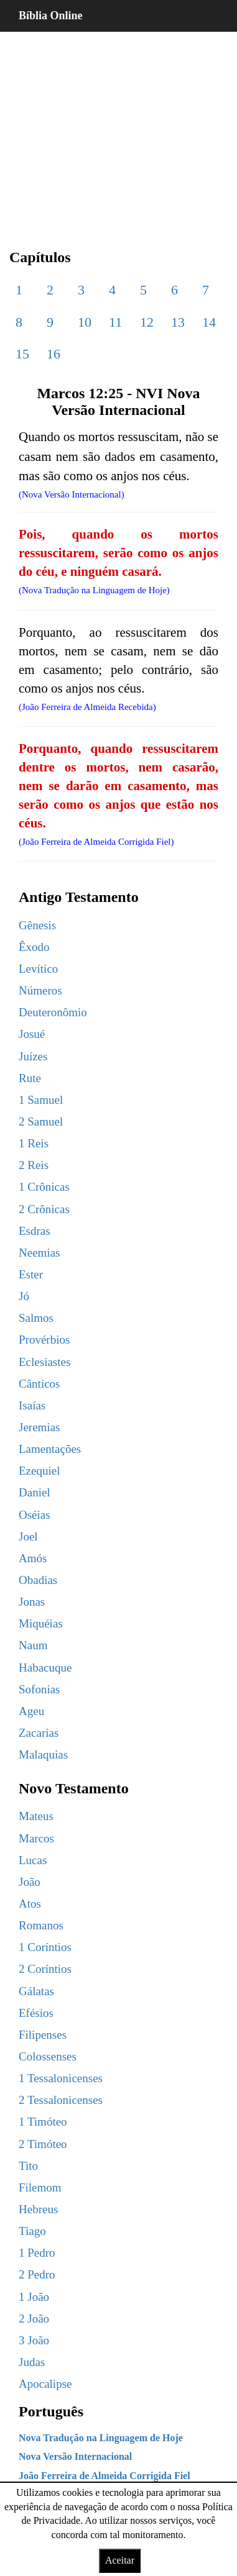 The image size is (237, 2576). What do you see at coordinates (33, 1056) in the screenshot?
I see `Juízes` at bounding box center [33, 1056].